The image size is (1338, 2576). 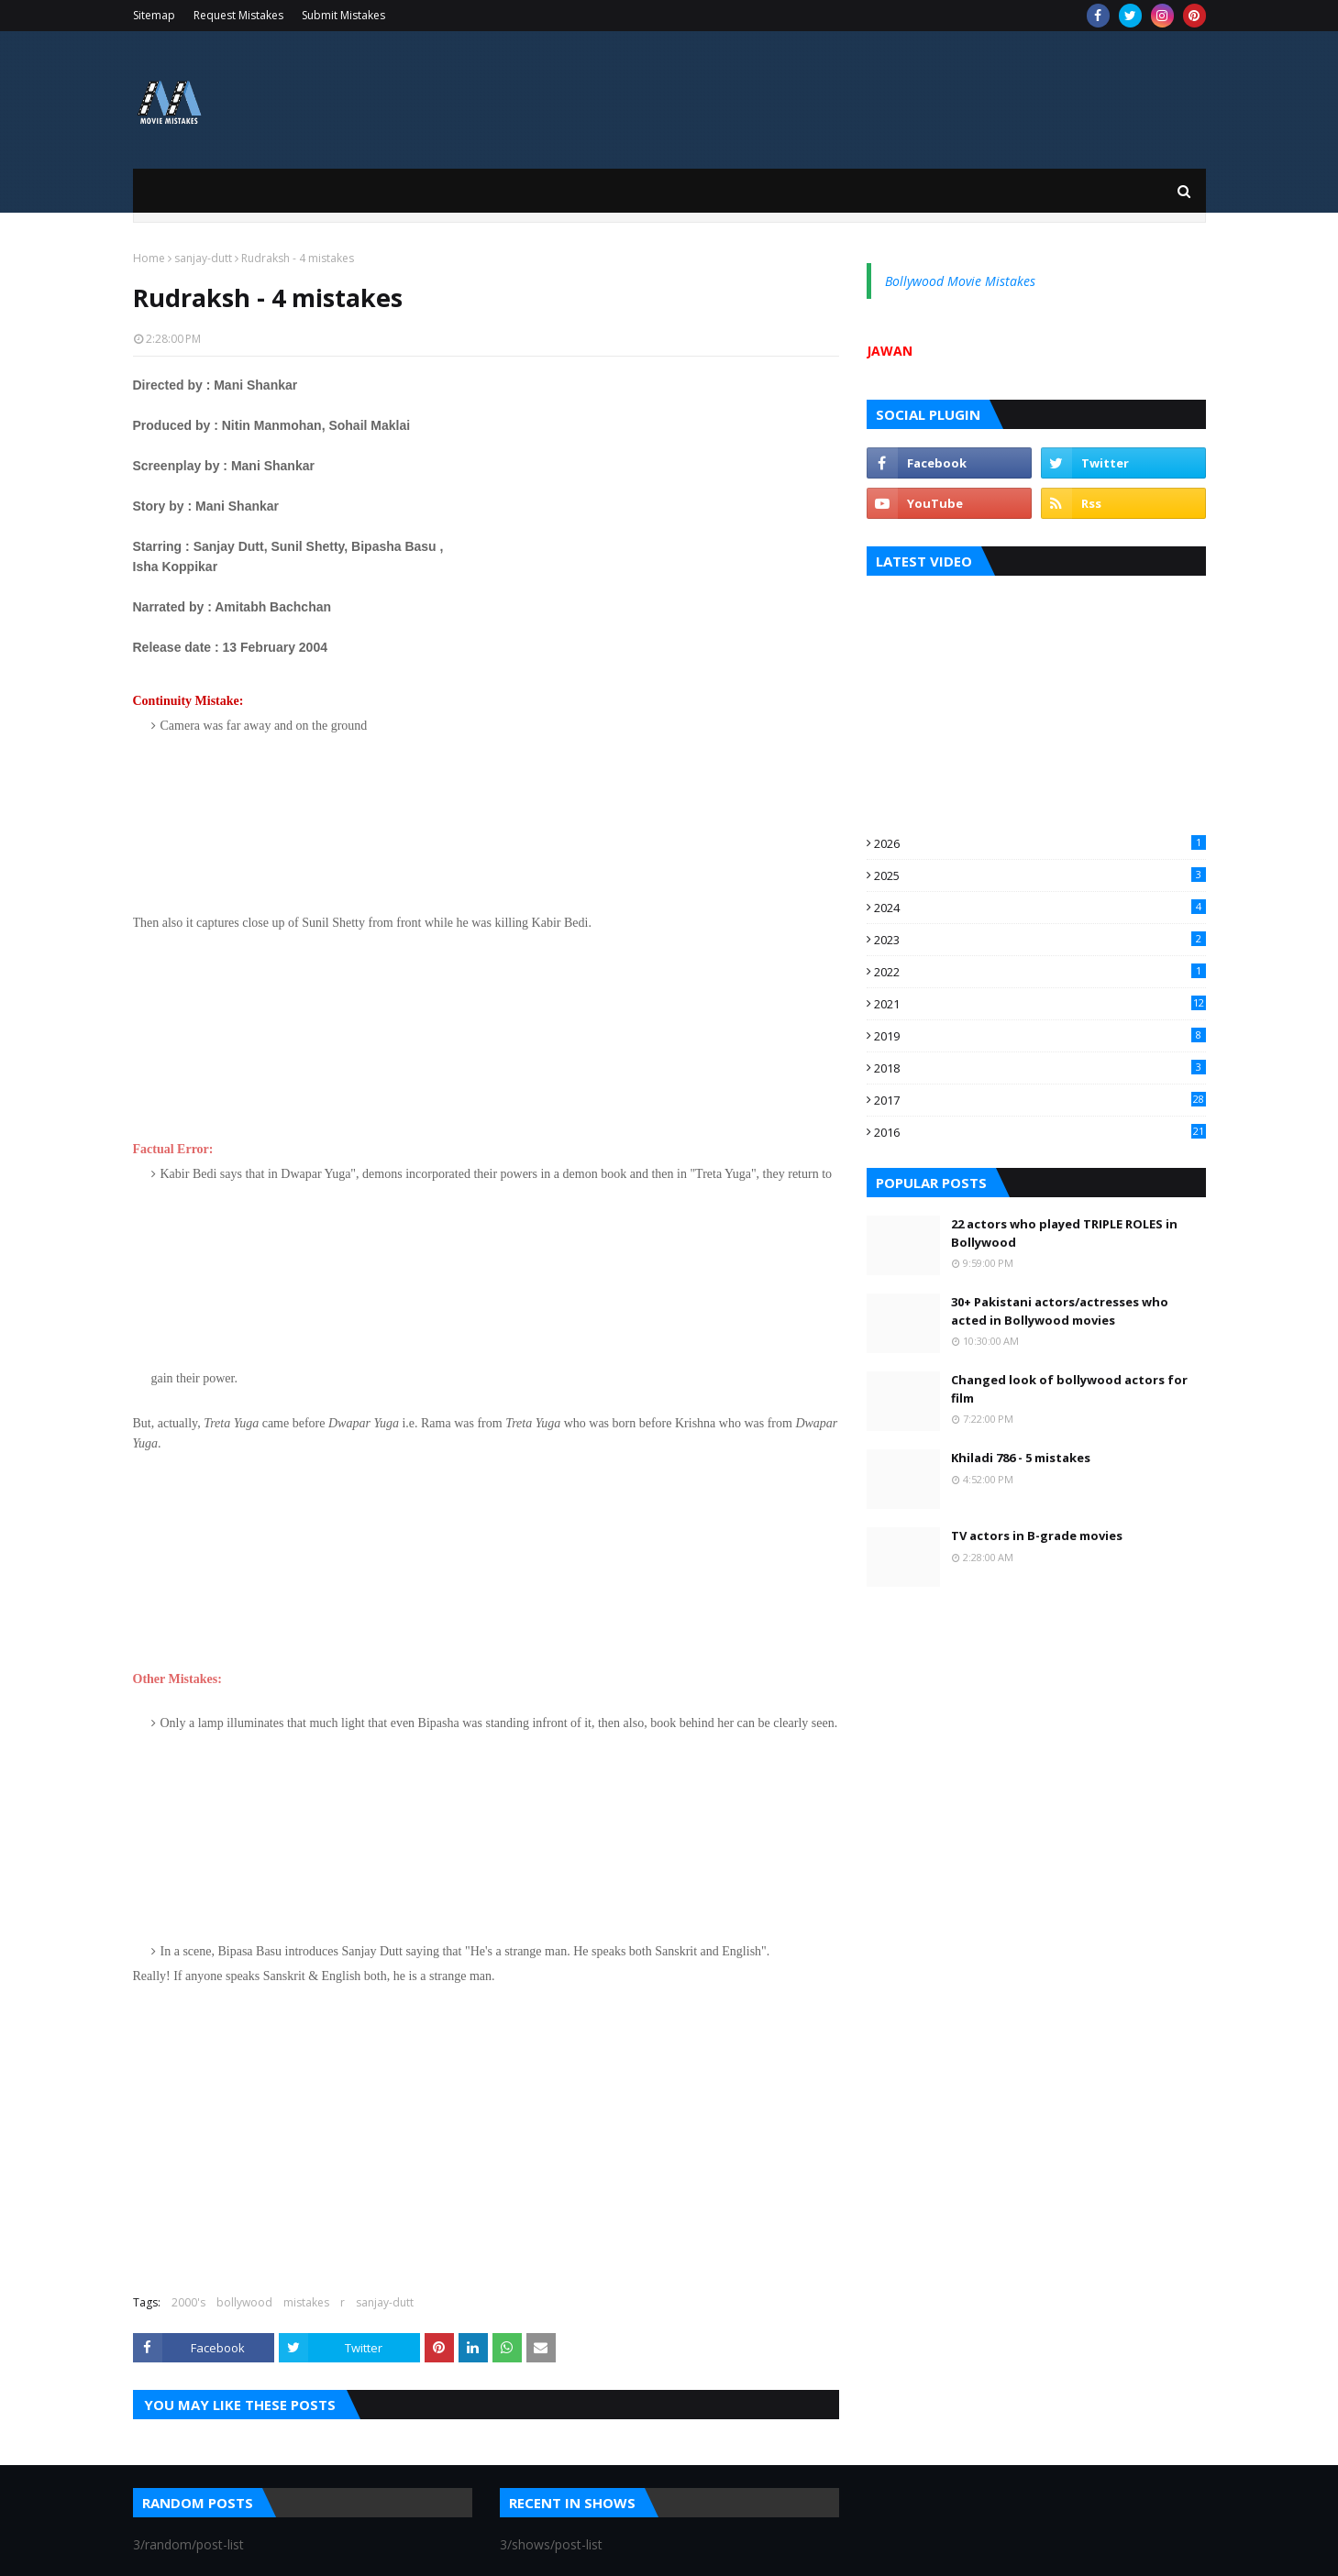 What do you see at coordinates (960, 281) in the screenshot?
I see `Bollywood Movie Mistakes` at bounding box center [960, 281].